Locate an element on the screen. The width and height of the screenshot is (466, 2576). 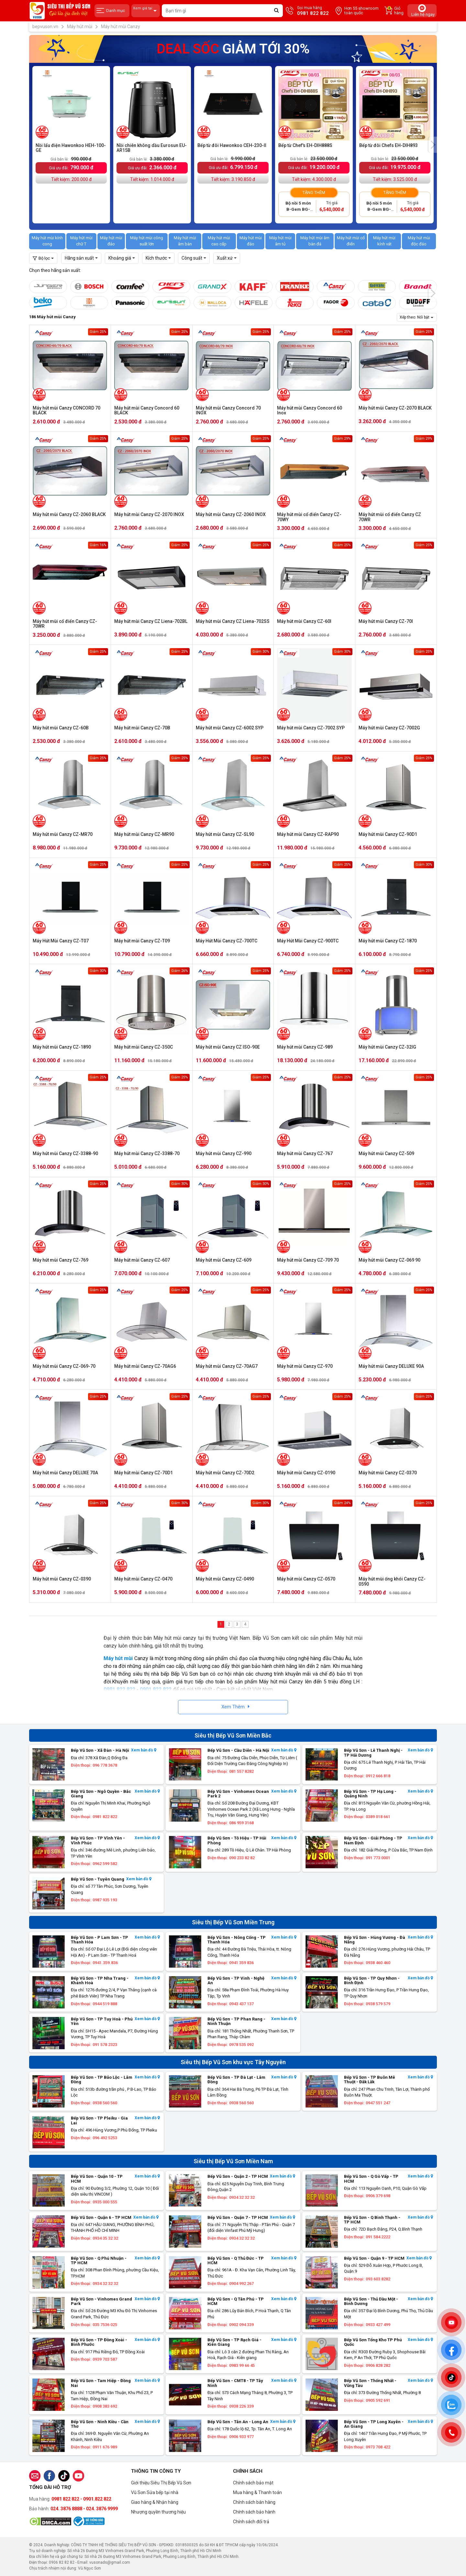
Mua hàng & Thanh toán is located at coordinates (257, 2492).